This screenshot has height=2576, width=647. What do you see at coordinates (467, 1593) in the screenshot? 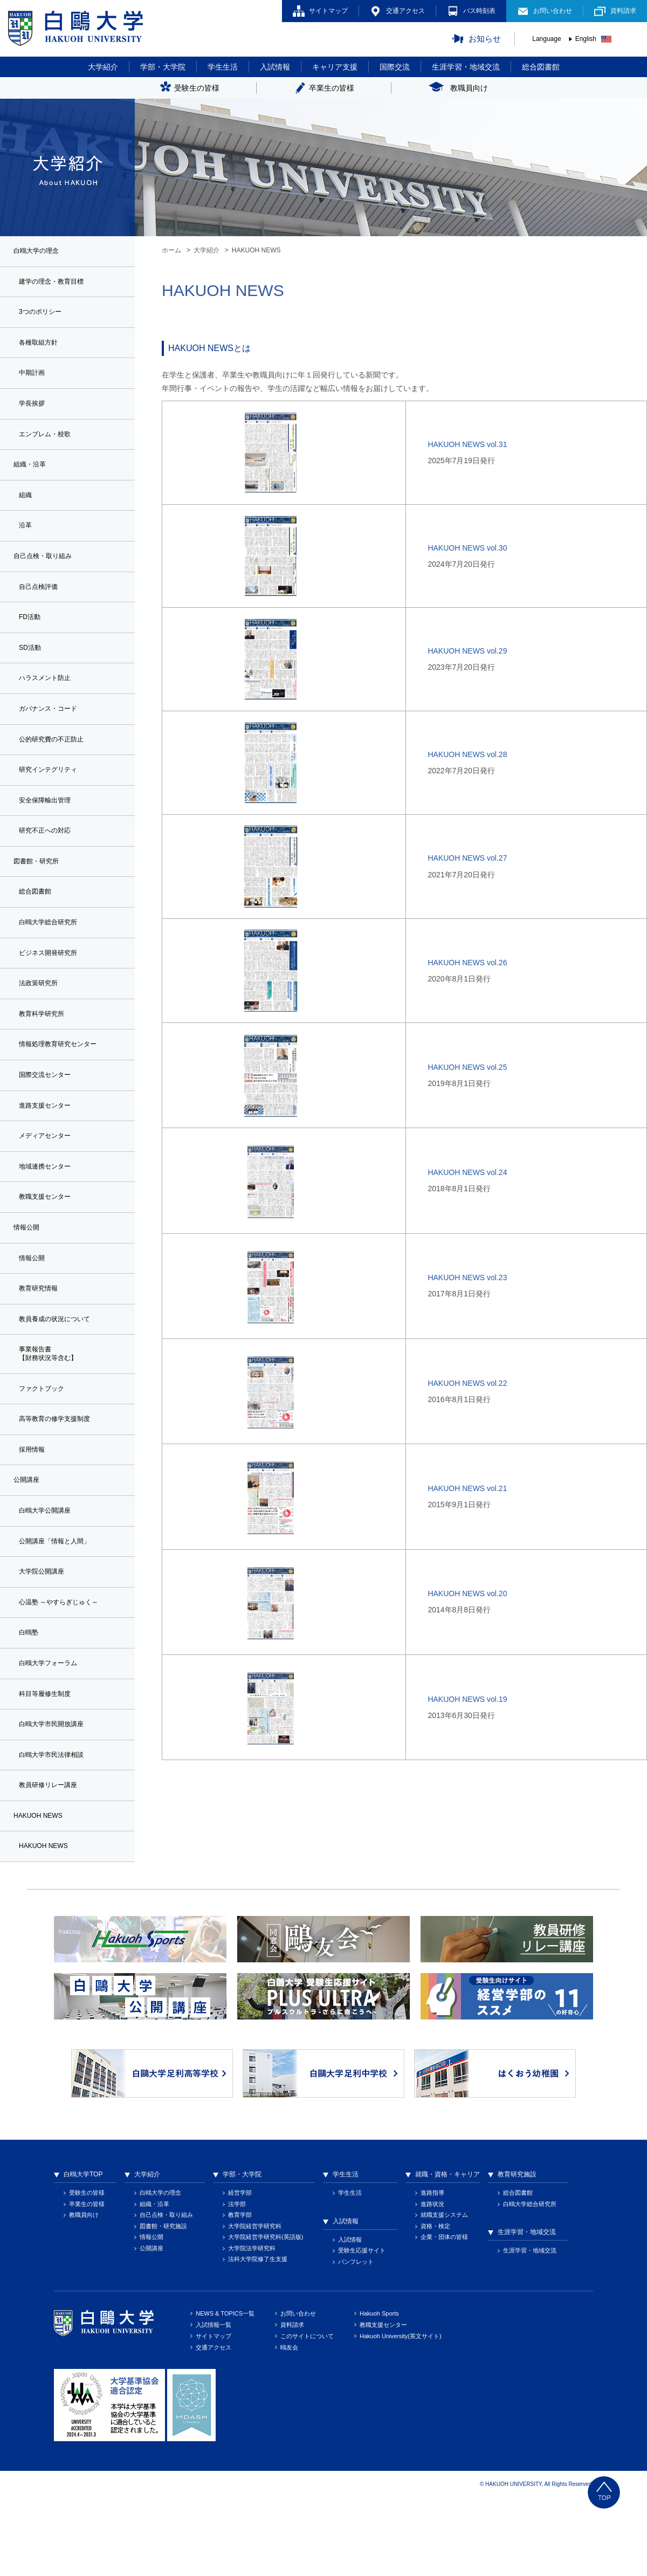
I see `HAKUOH NEWS vol.20` at bounding box center [467, 1593].